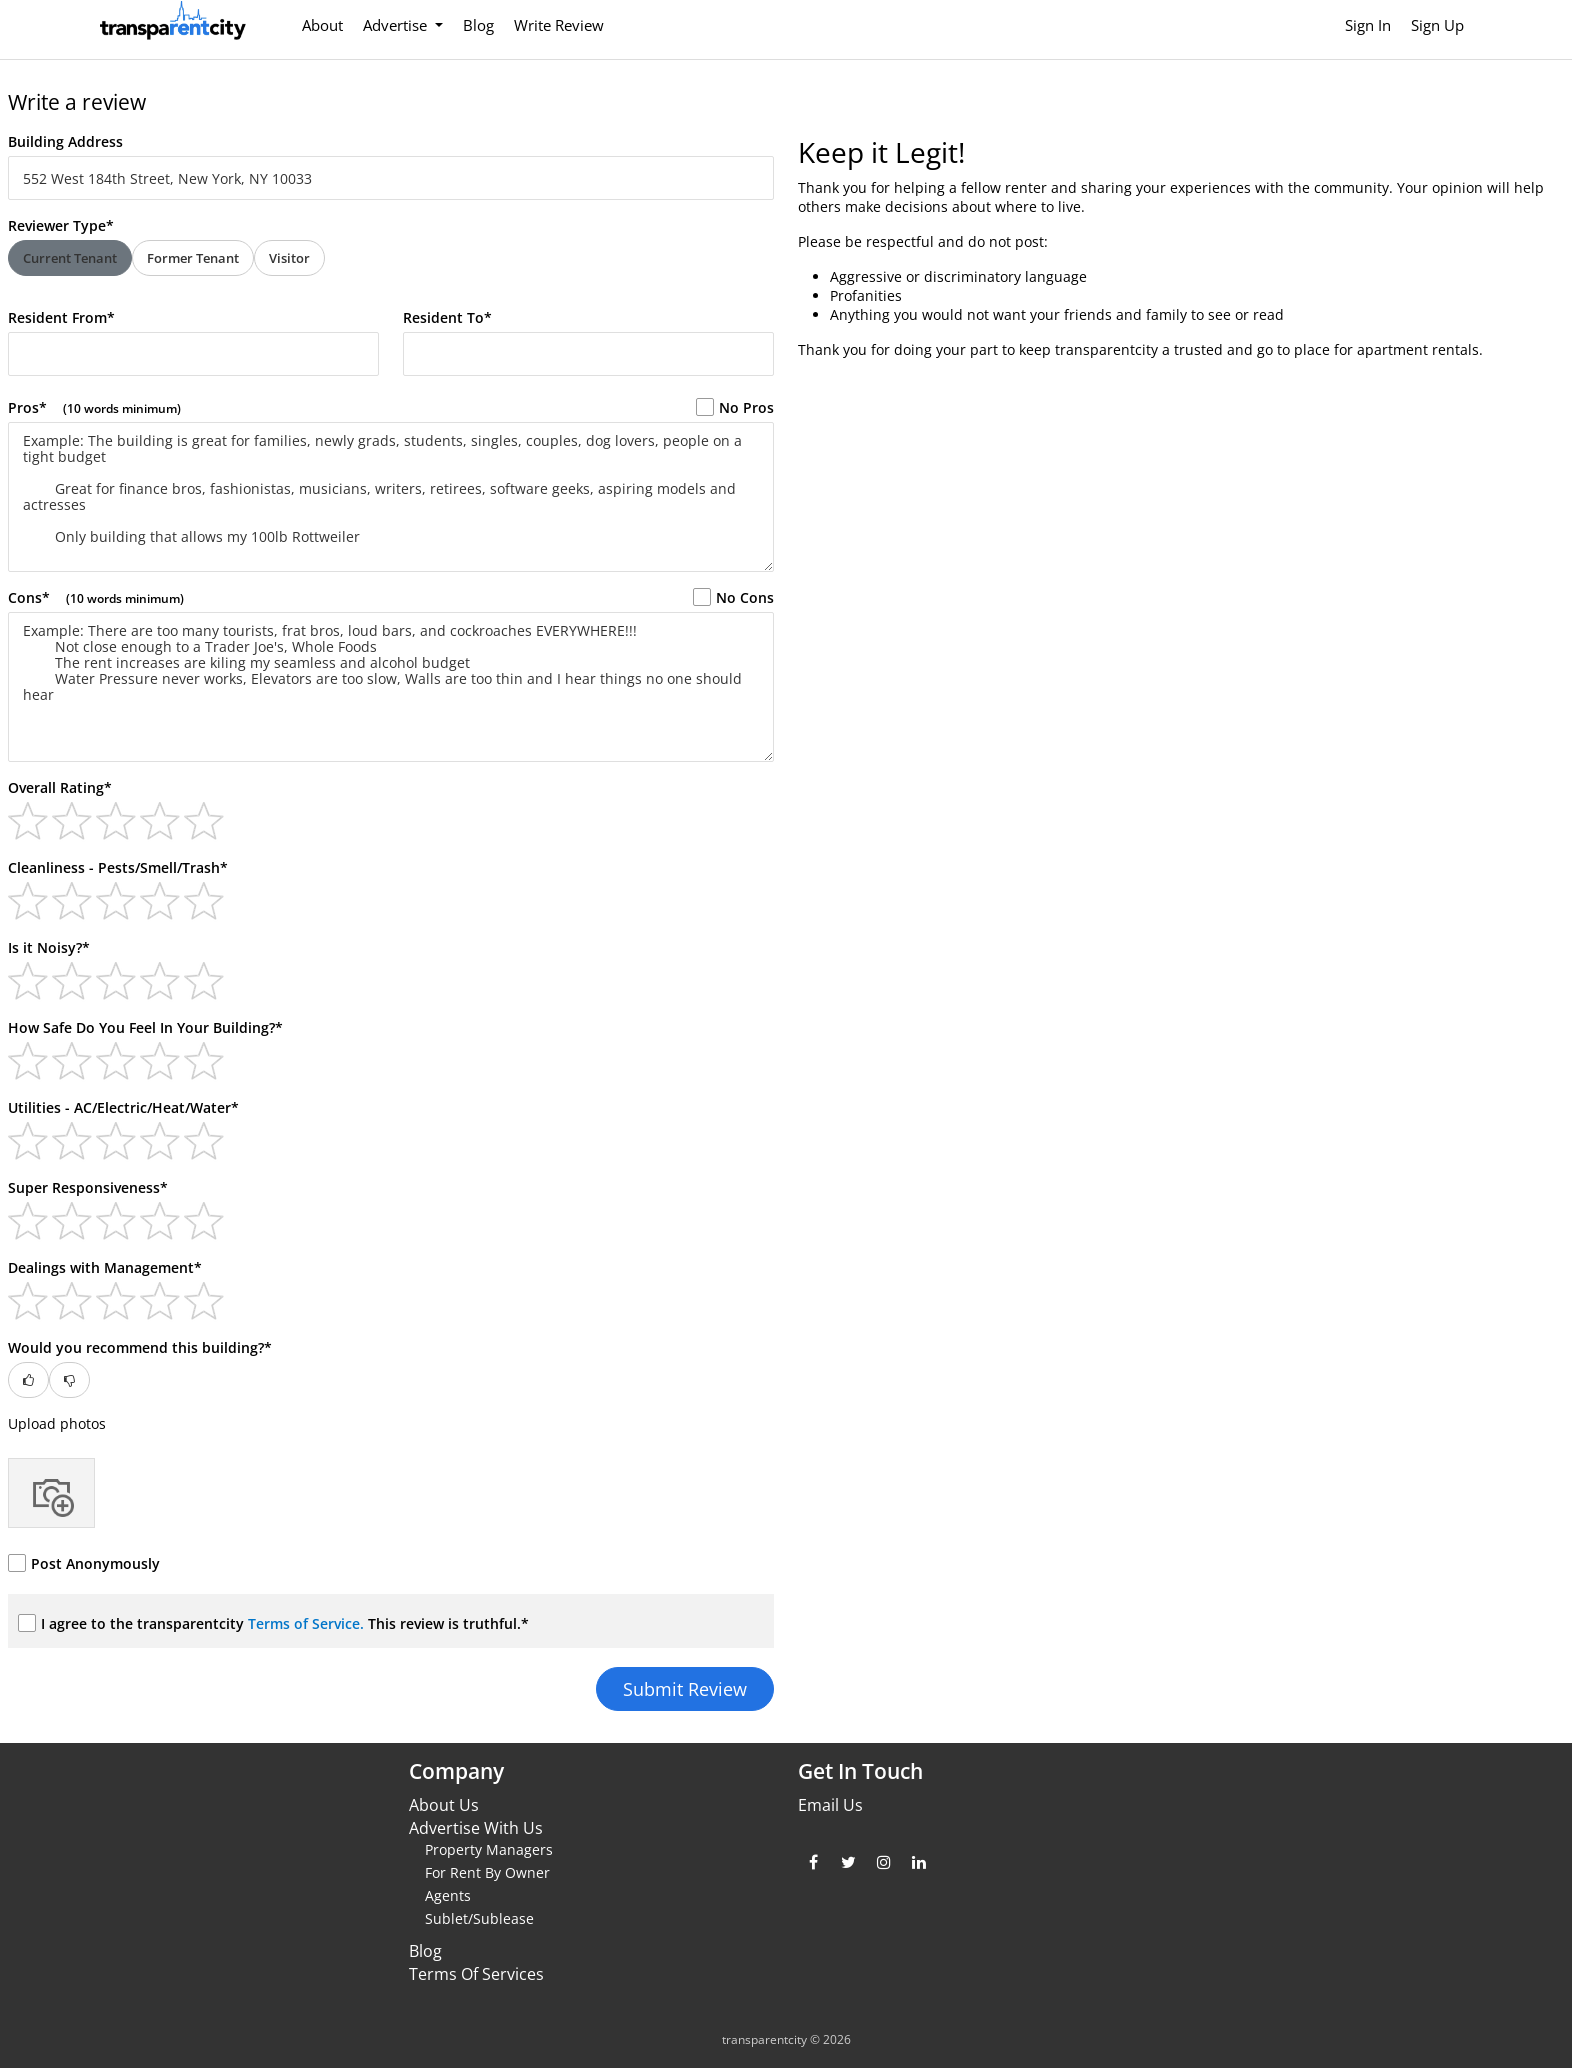 This screenshot has height=2068, width=1572. Describe the element at coordinates (65, 141) in the screenshot. I see `Building Address` at that location.